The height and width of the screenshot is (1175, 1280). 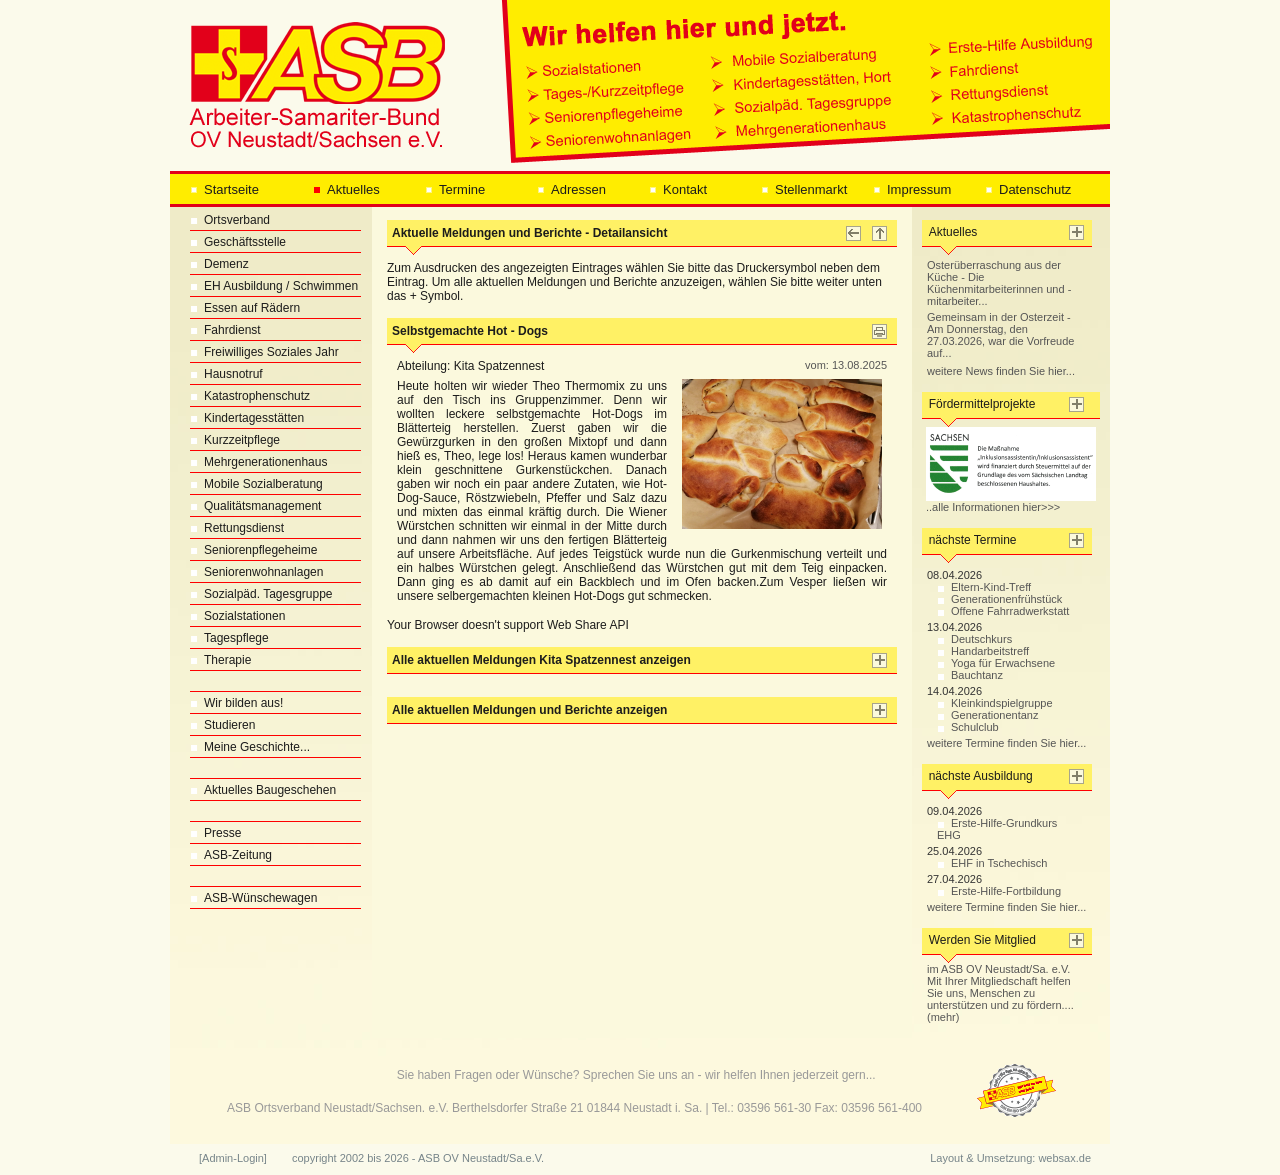 I want to click on Erste-Hilfe-Grundkurs EHG, so click(x=997, y=829).